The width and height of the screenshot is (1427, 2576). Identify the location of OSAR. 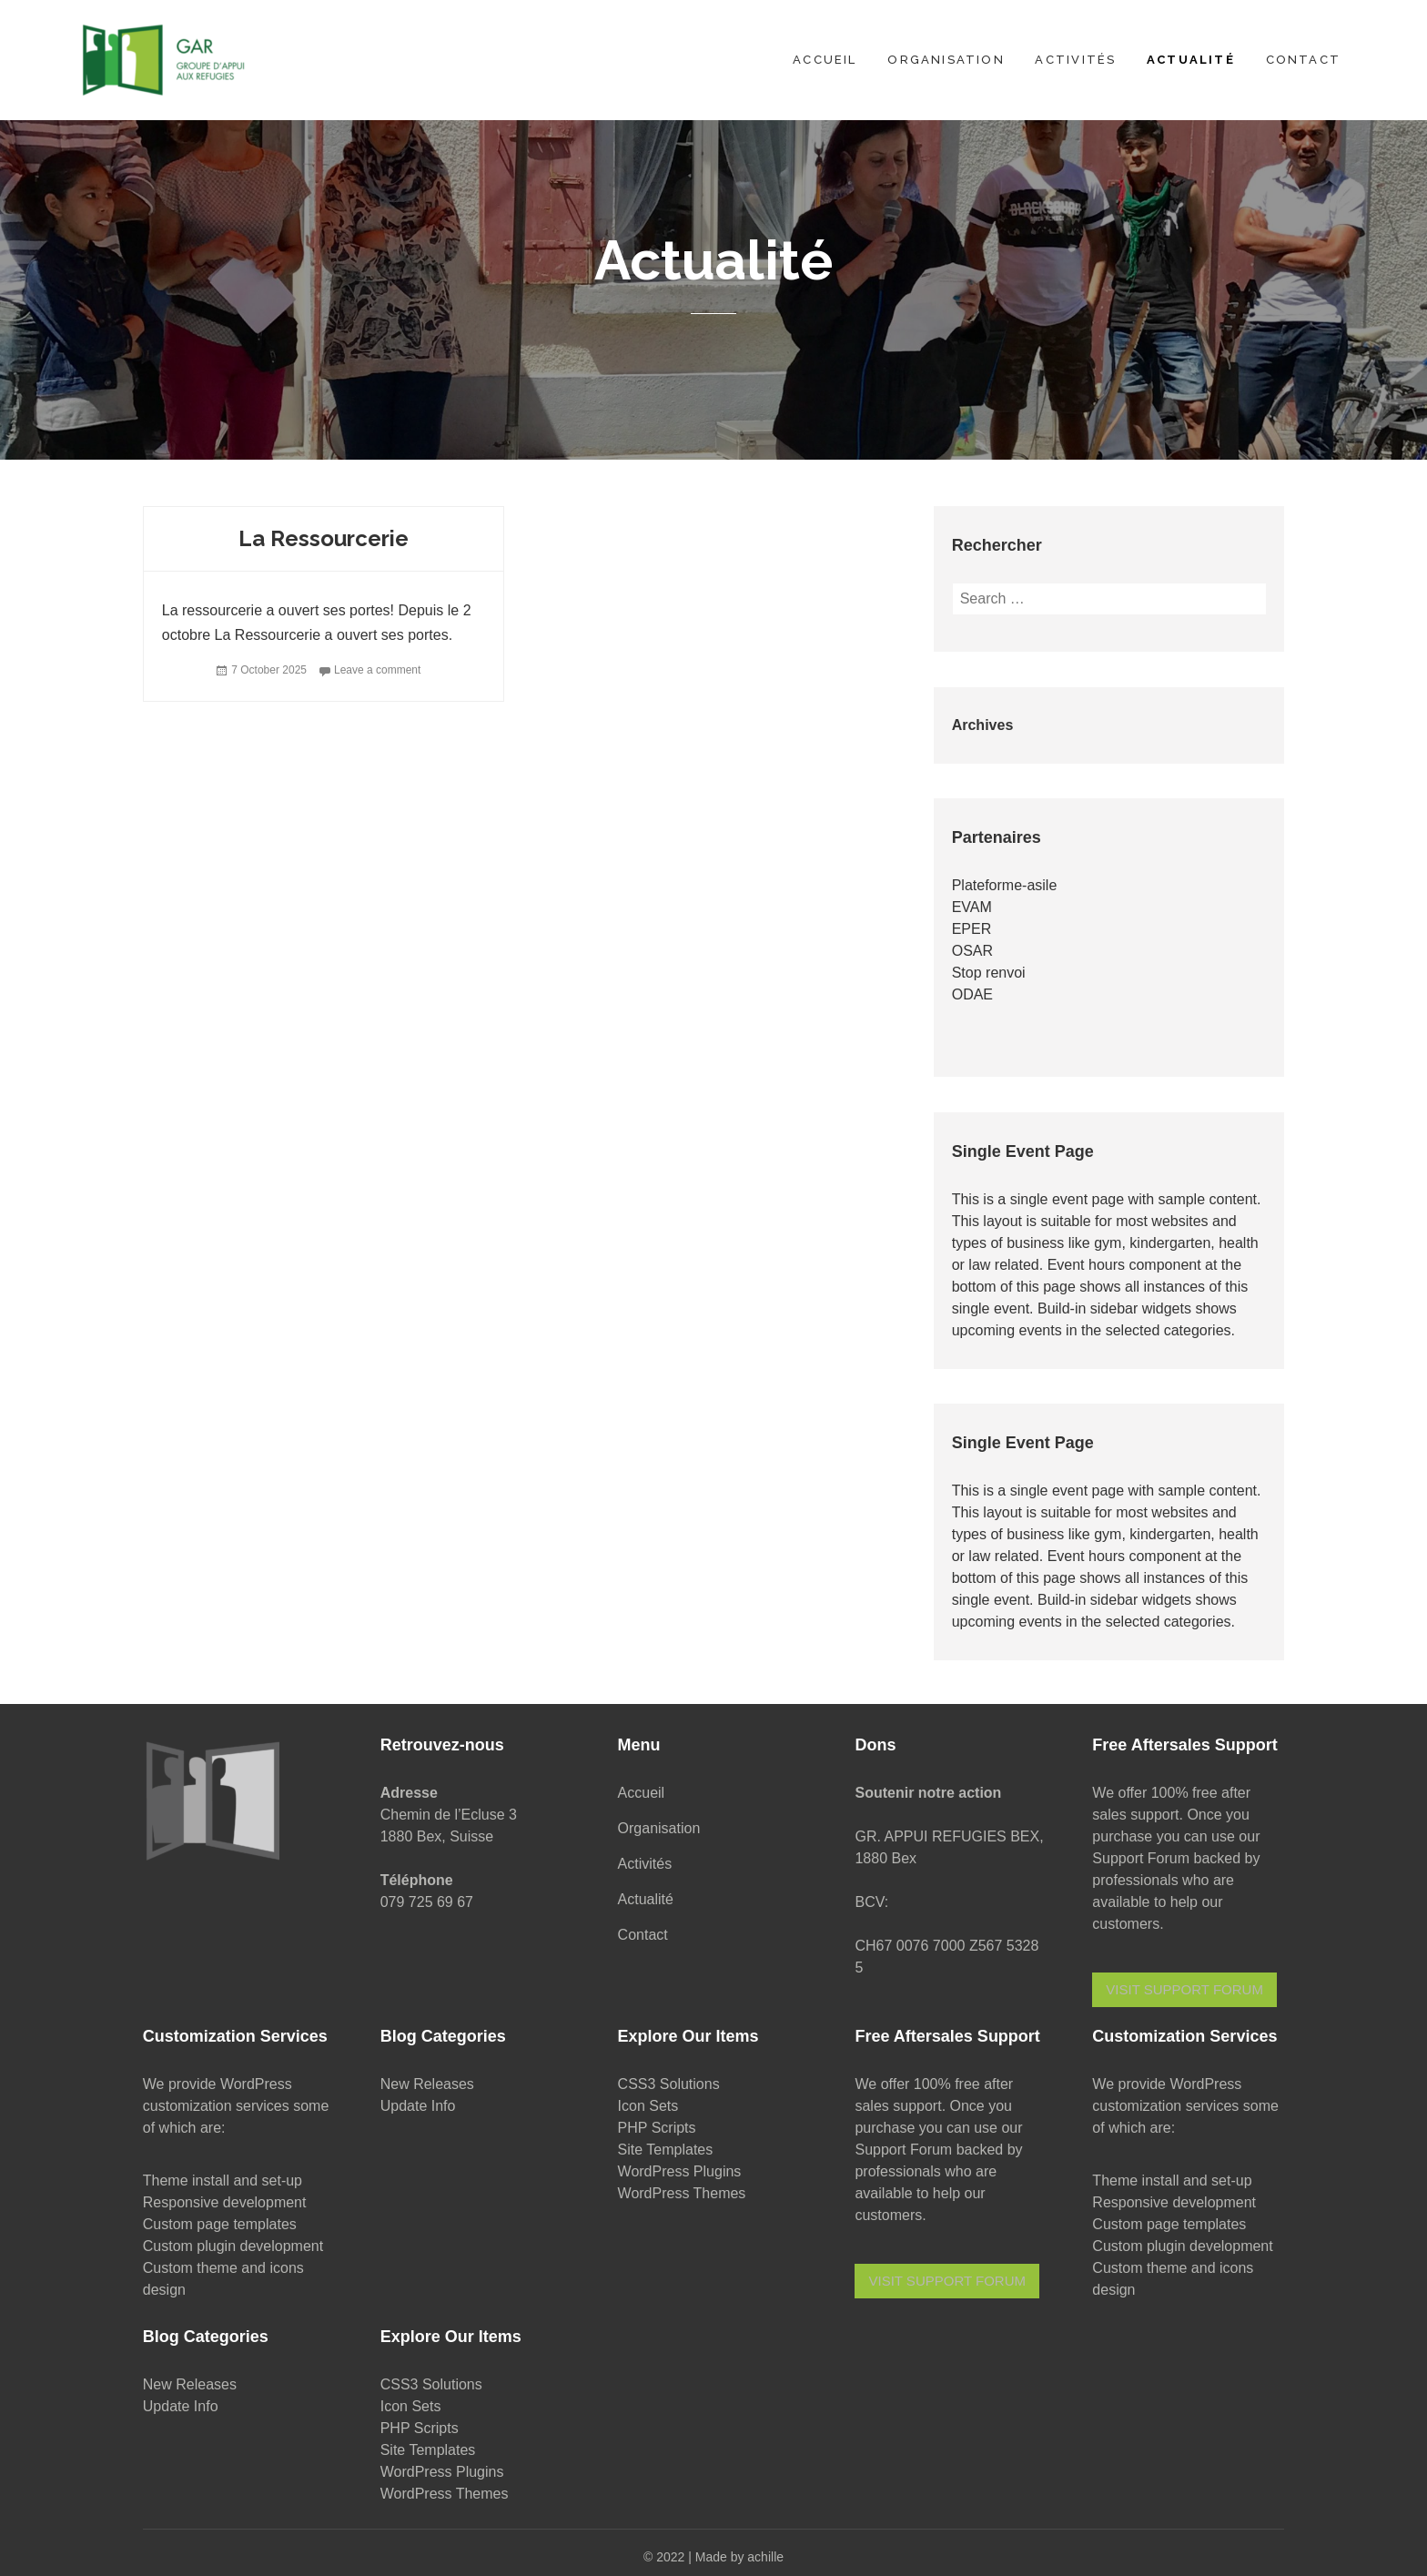
(972, 950).